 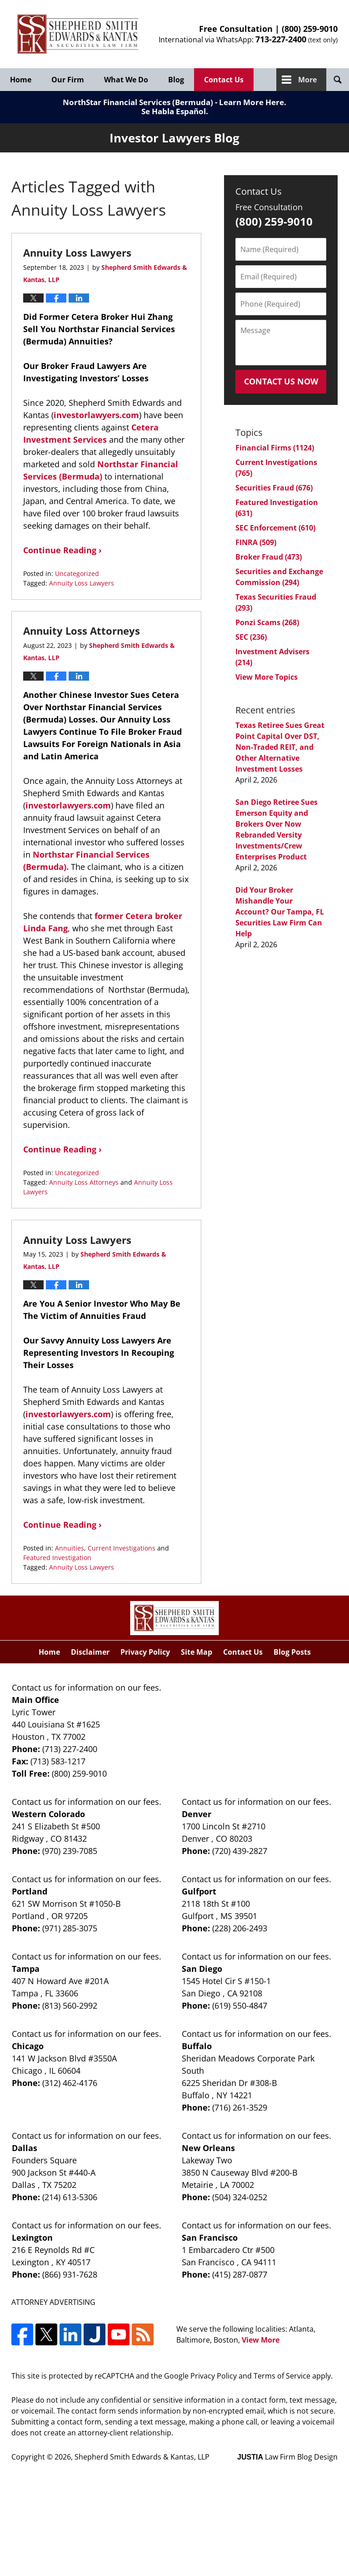 I want to click on (504) 324-0252, so click(x=239, y=2197).